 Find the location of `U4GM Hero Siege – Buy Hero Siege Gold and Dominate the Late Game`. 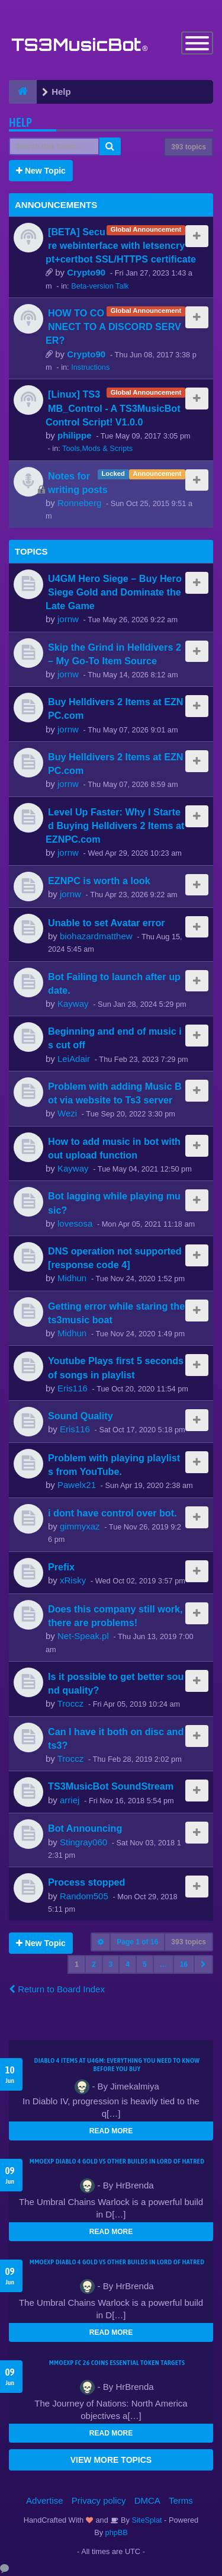

U4GM Hero Siege – Buy Hero Siege Gold and Dominate the Late Game is located at coordinates (114, 592).